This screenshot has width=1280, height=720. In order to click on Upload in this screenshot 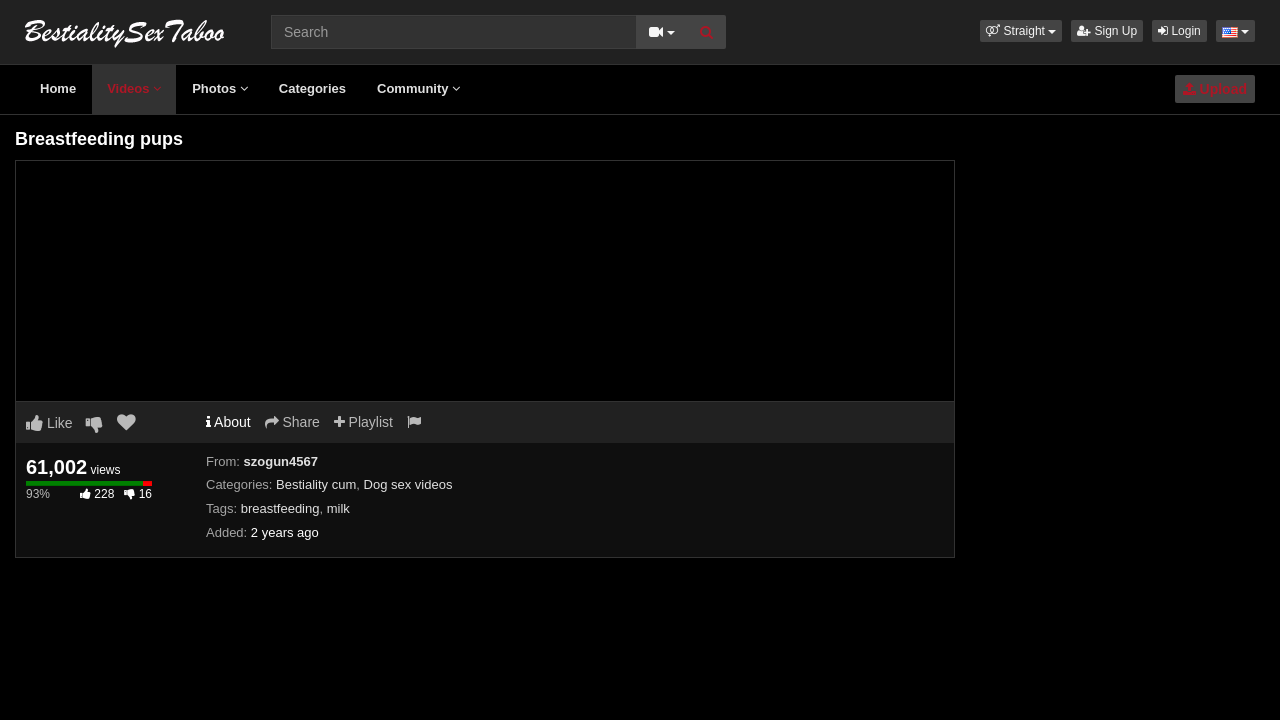, I will do `click(1215, 89)`.